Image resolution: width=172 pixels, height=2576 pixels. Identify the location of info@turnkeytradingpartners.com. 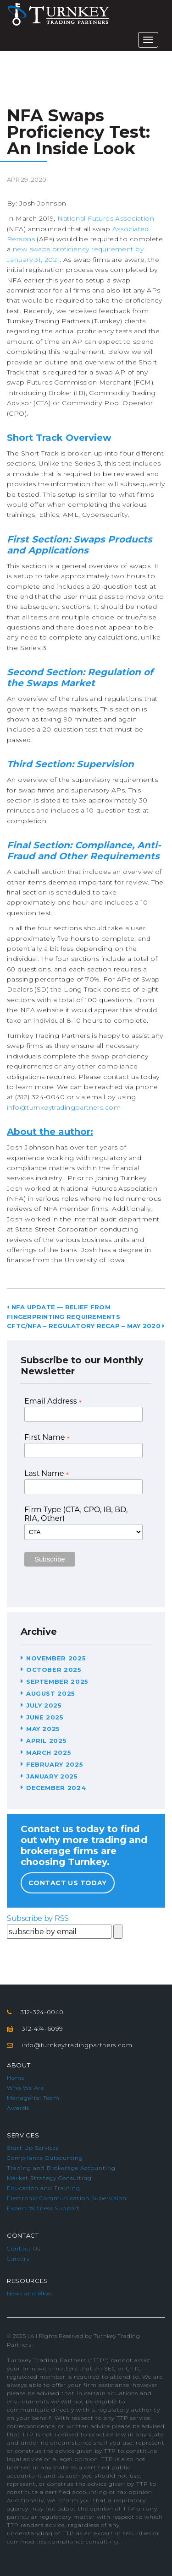
(64, 1107).